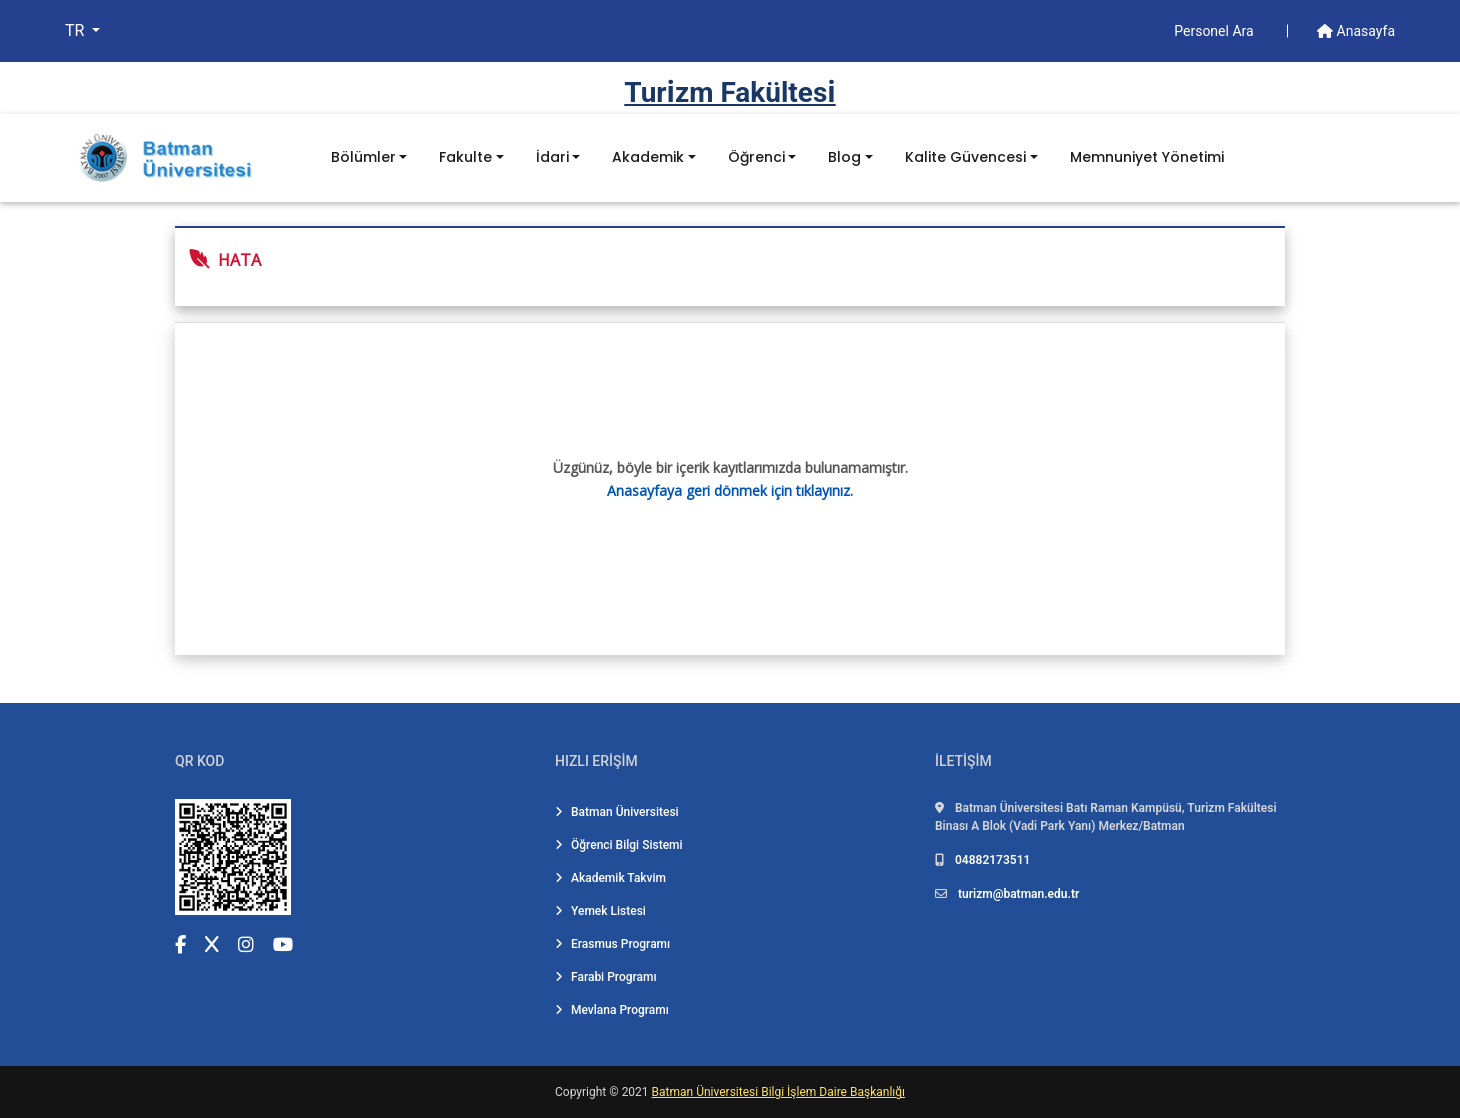 This screenshot has width=1460, height=1118. I want to click on turizm@batman.edu.tr, so click(1018, 894).